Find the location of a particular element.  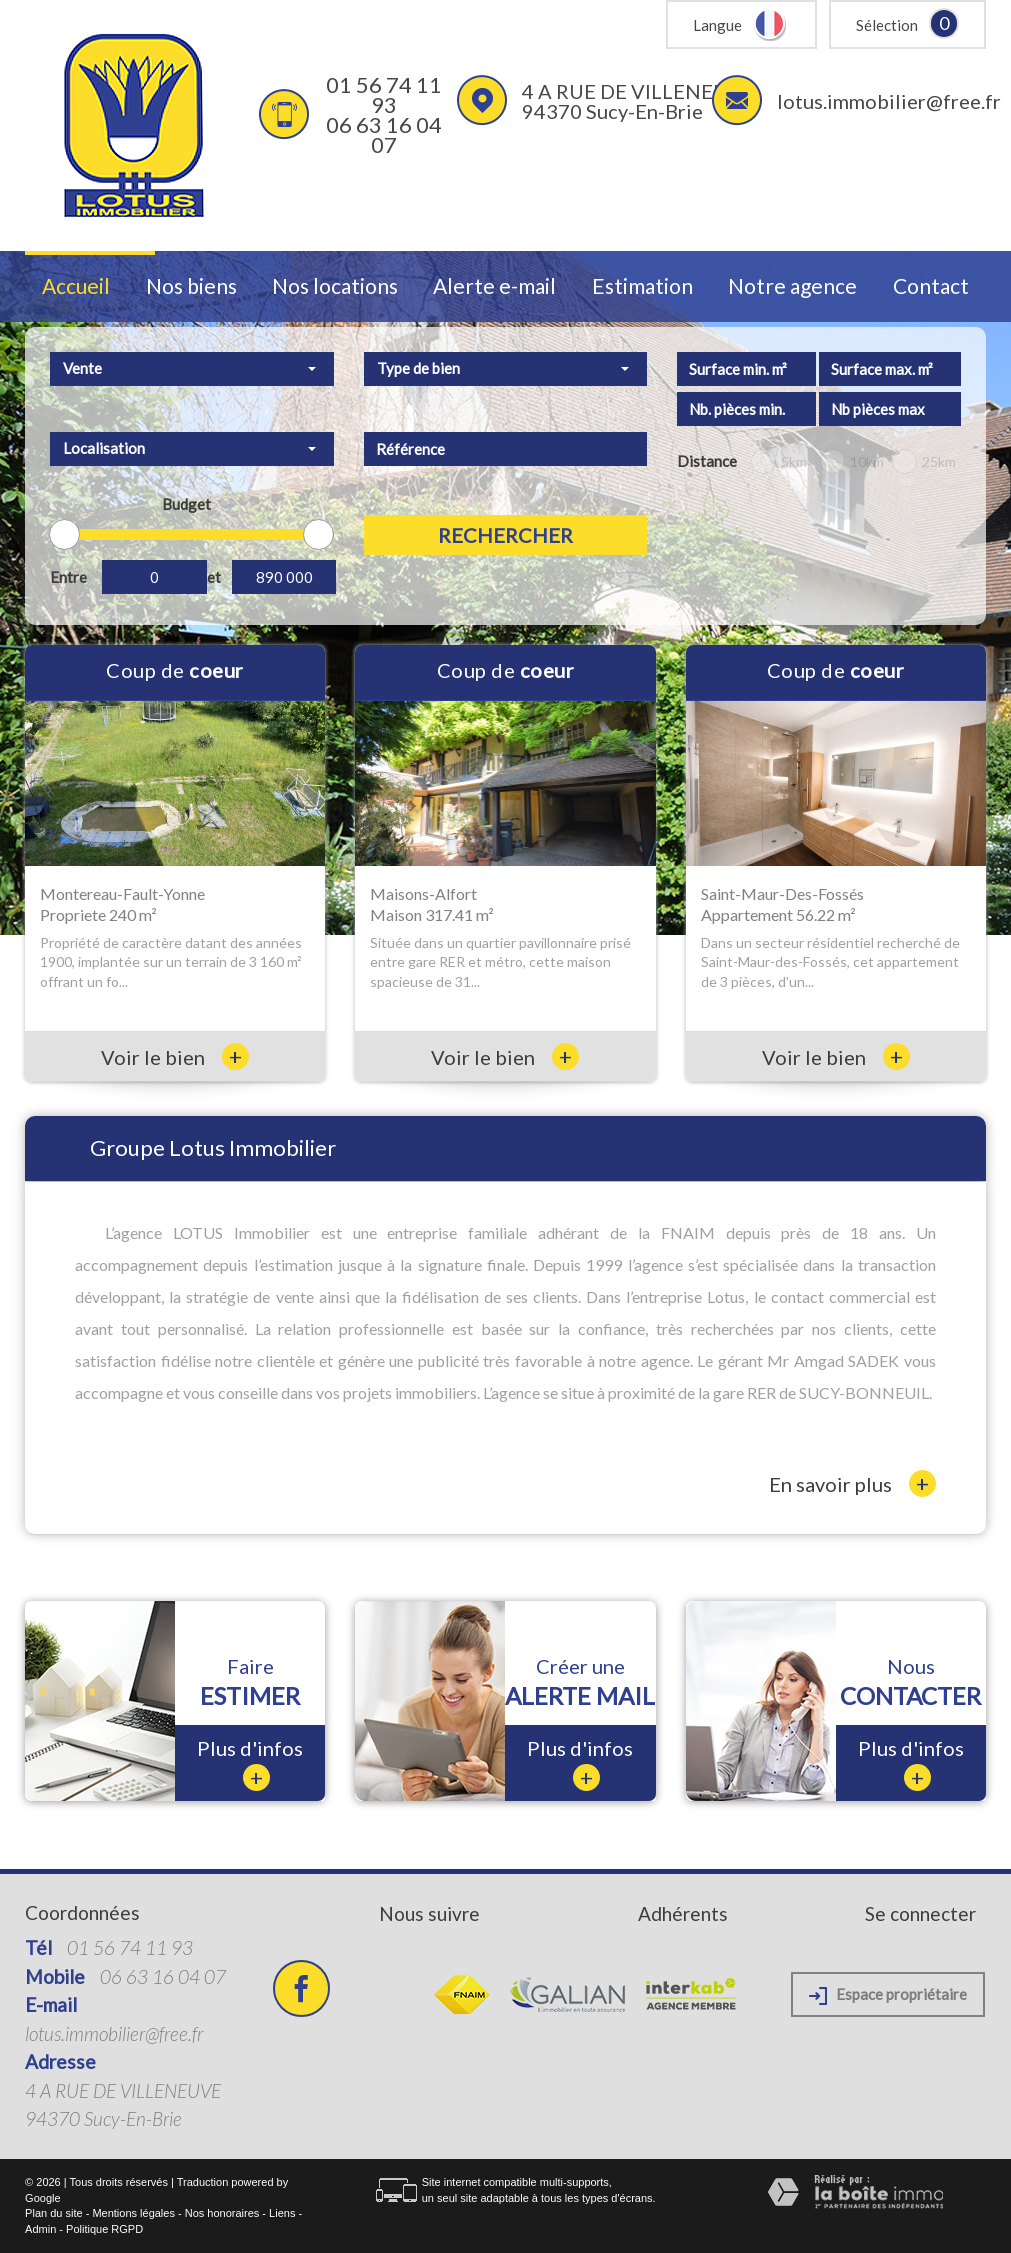

Alerte e-mail is located at coordinates (494, 286).